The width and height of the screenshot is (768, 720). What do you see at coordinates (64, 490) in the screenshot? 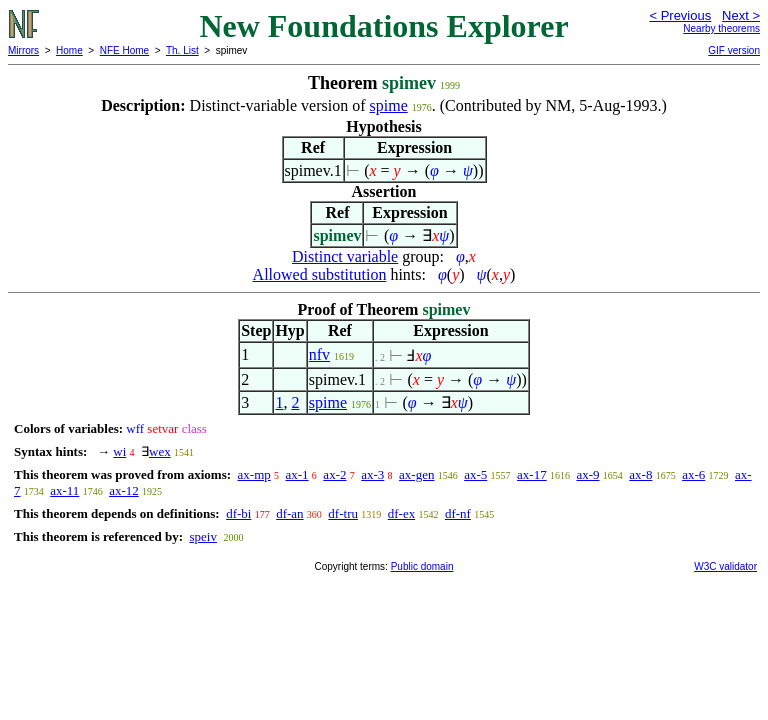
I see `ax-11` at bounding box center [64, 490].